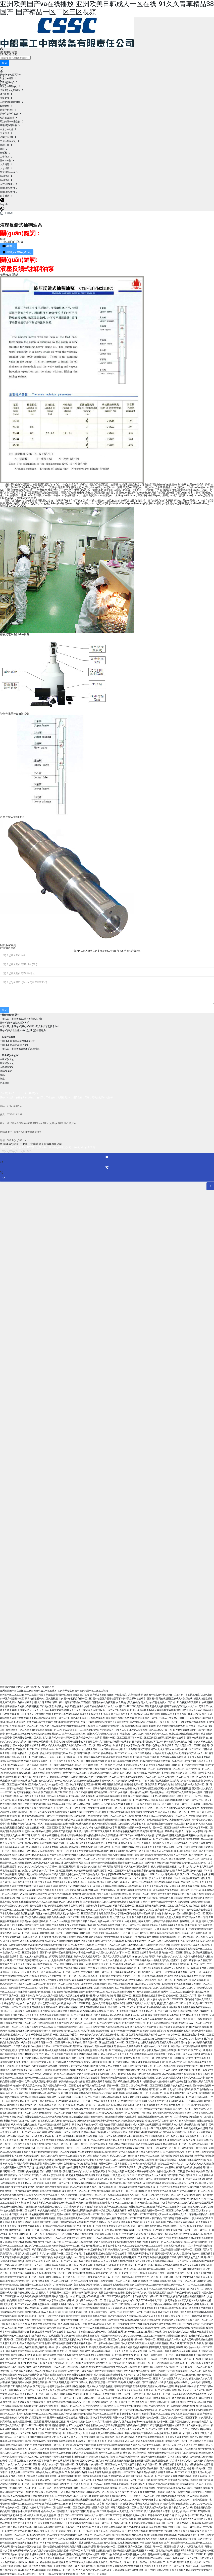 The image size is (214, 2576). Describe the element at coordinates (63, 1983) in the screenshot. I see `欧美专区一区二区三区四区蜜臀` at that location.